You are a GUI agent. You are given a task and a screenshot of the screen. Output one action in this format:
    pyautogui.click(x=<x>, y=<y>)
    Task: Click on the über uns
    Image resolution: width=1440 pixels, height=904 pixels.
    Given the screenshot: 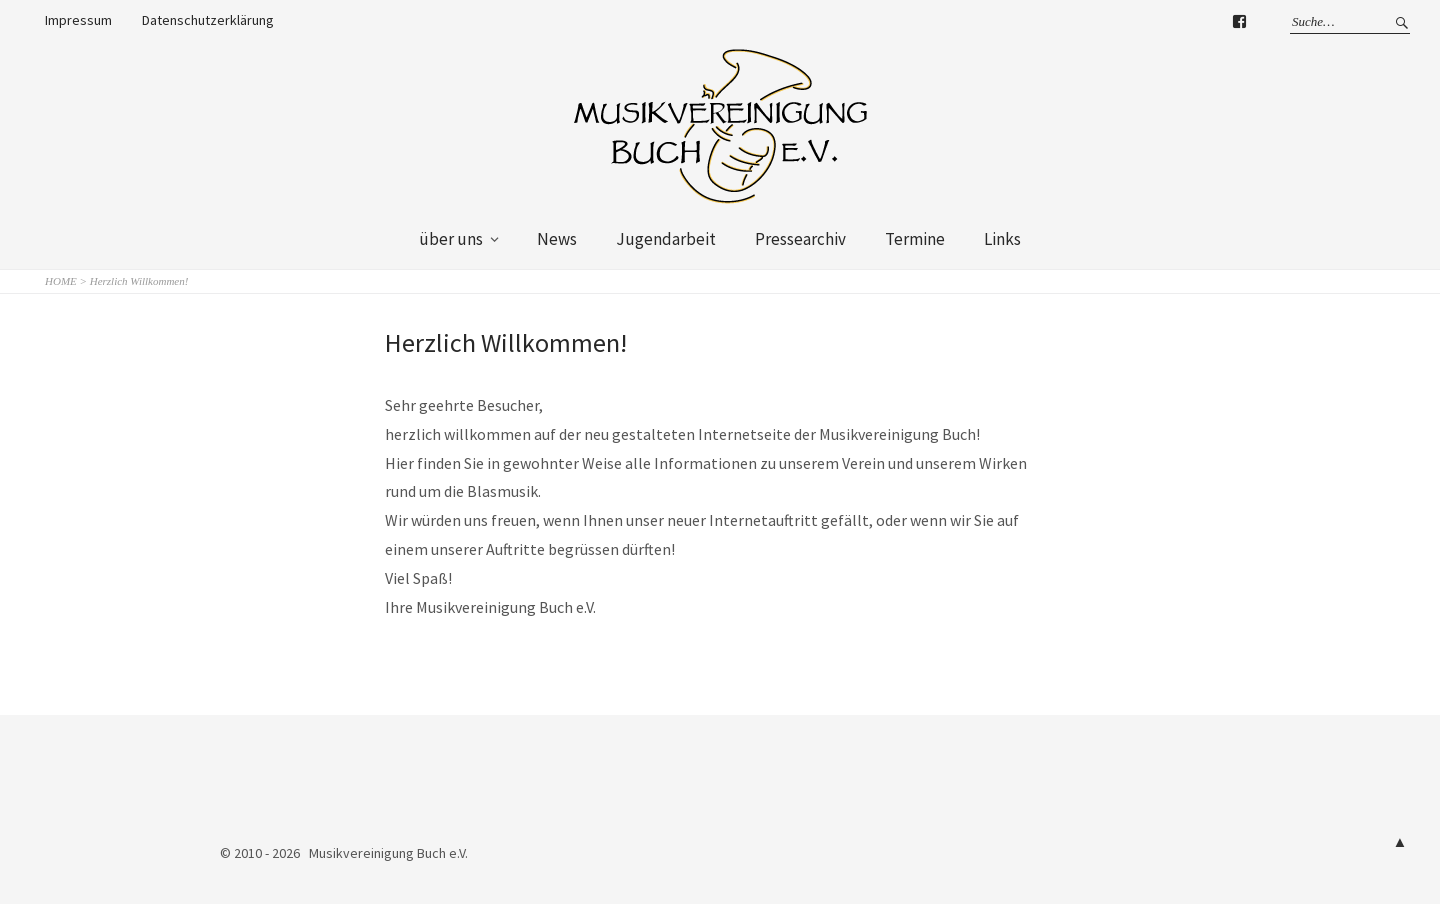 What is the action you would take?
    pyautogui.click(x=451, y=239)
    